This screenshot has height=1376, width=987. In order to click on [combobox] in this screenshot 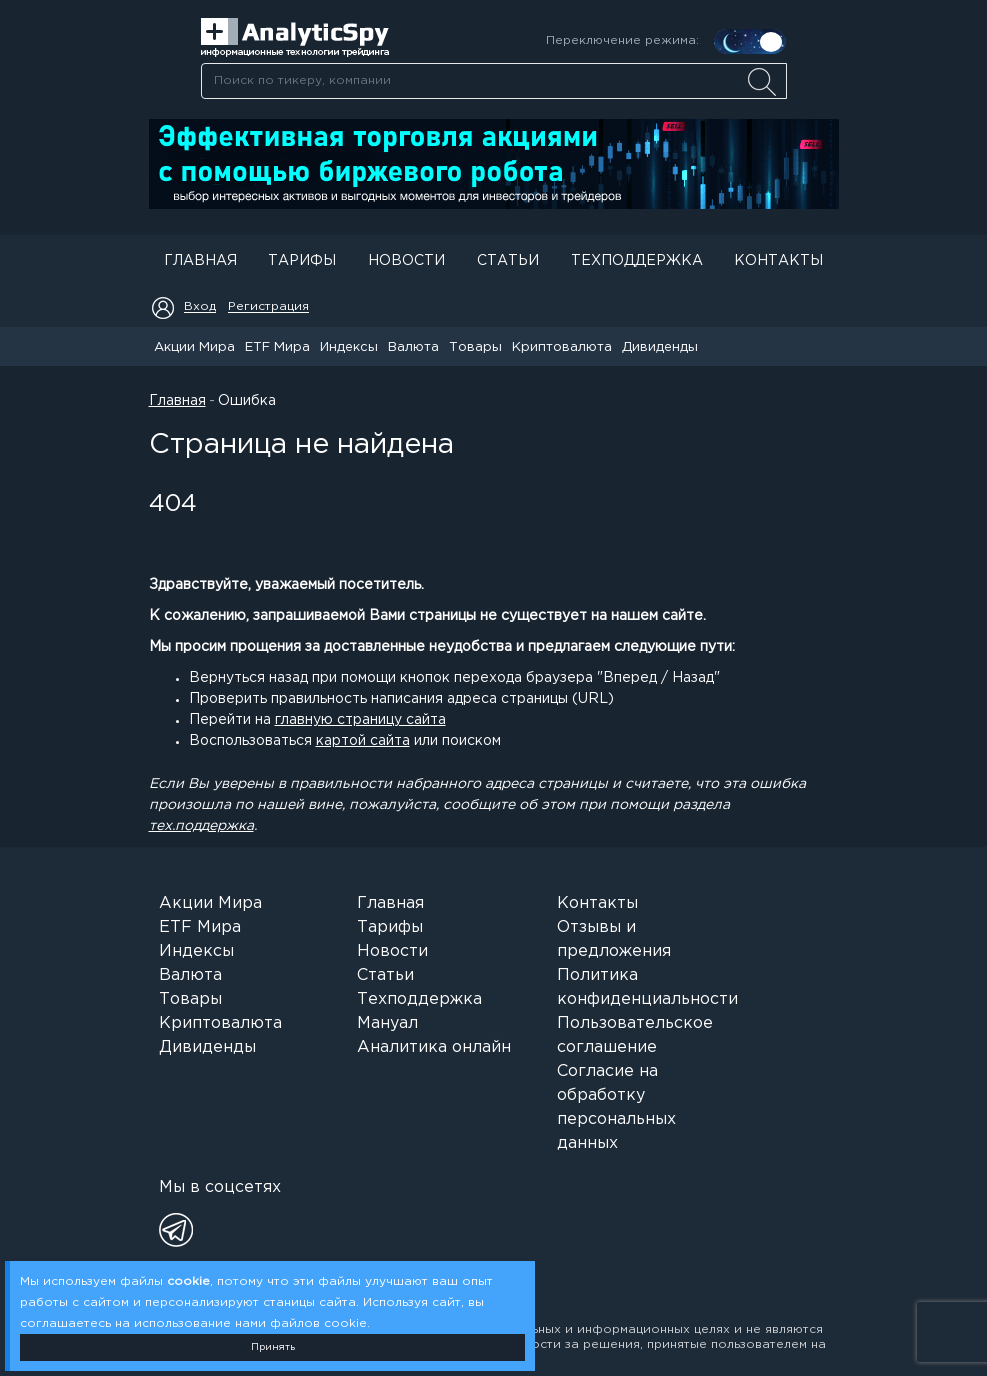, I will do `click(493, 81)`.